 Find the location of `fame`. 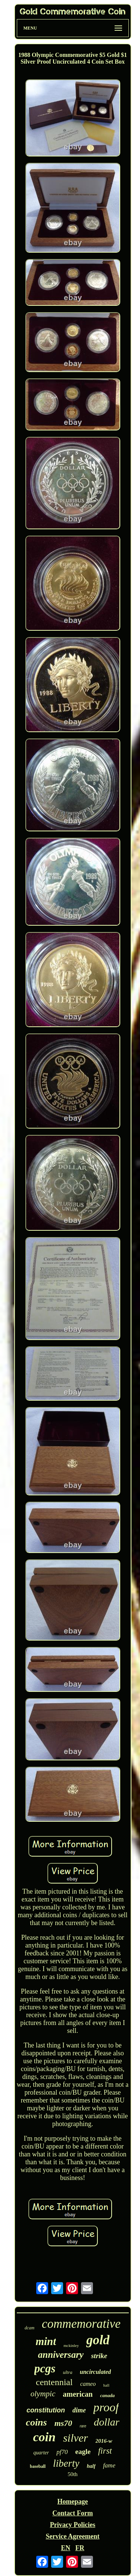

fame is located at coordinates (109, 2465).